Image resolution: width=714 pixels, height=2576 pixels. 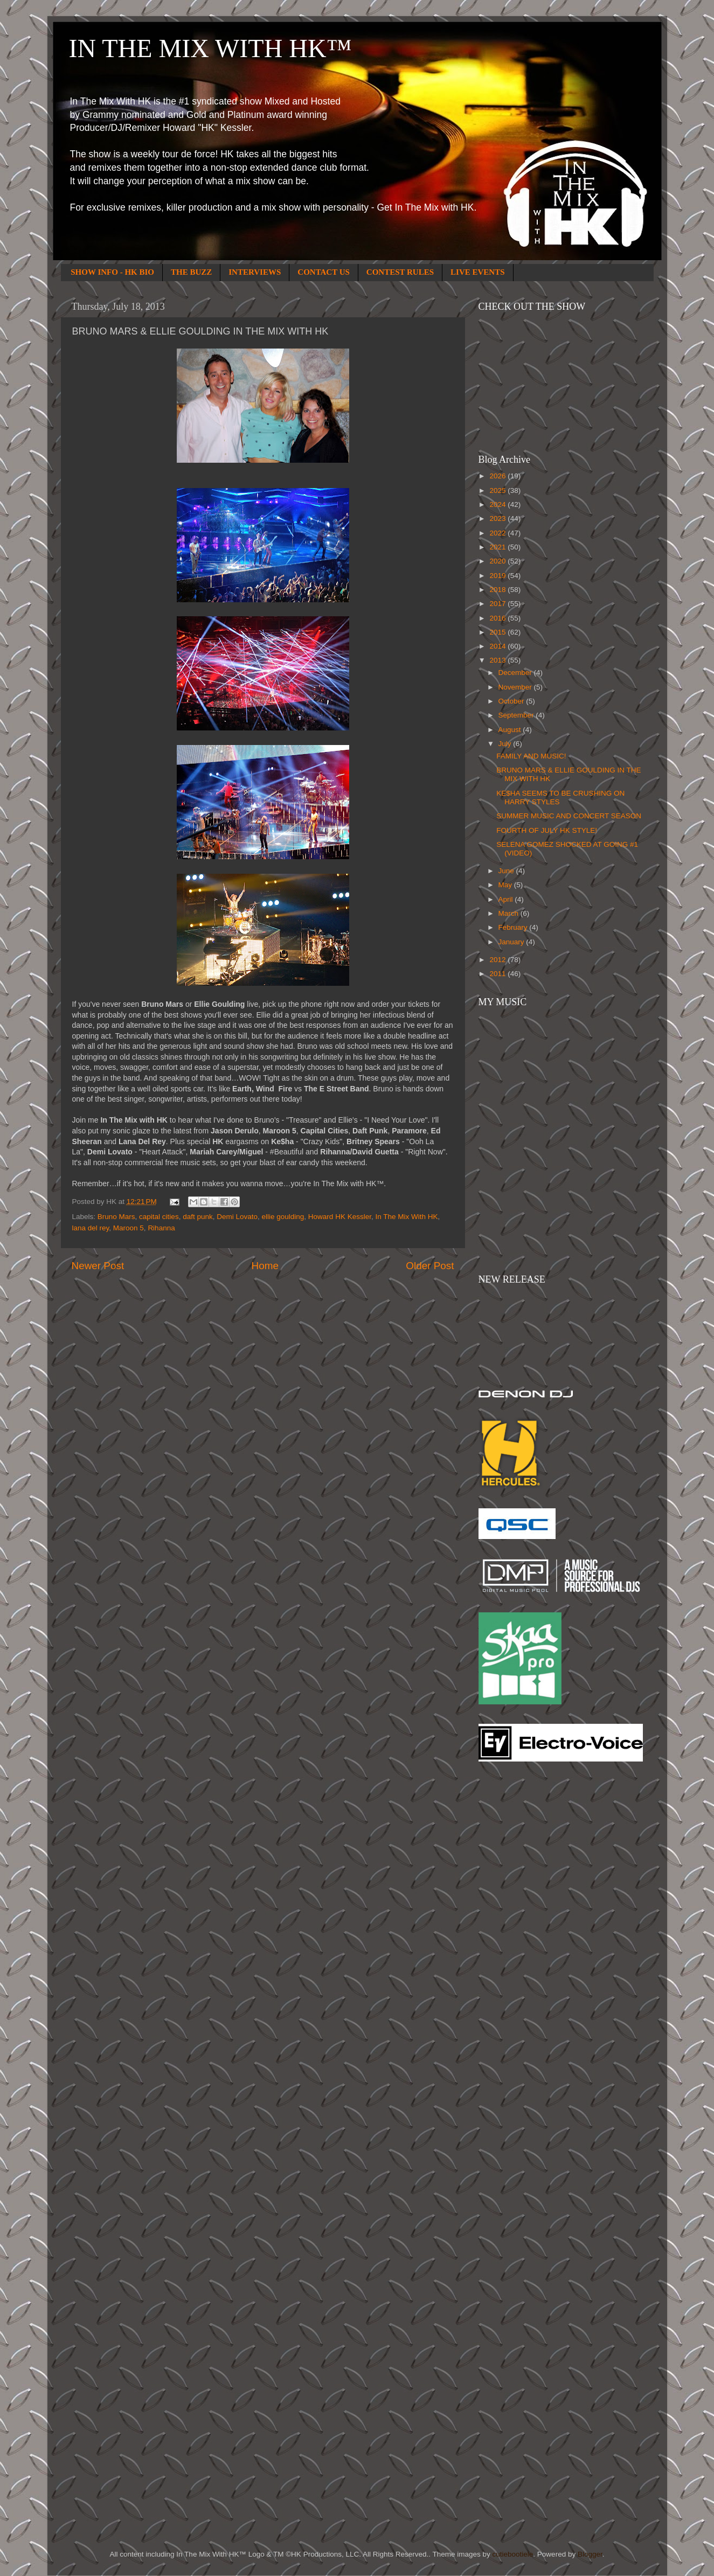 What do you see at coordinates (498, 533) in the screenshot?
I see `2022` at bounding box center [498, 533].